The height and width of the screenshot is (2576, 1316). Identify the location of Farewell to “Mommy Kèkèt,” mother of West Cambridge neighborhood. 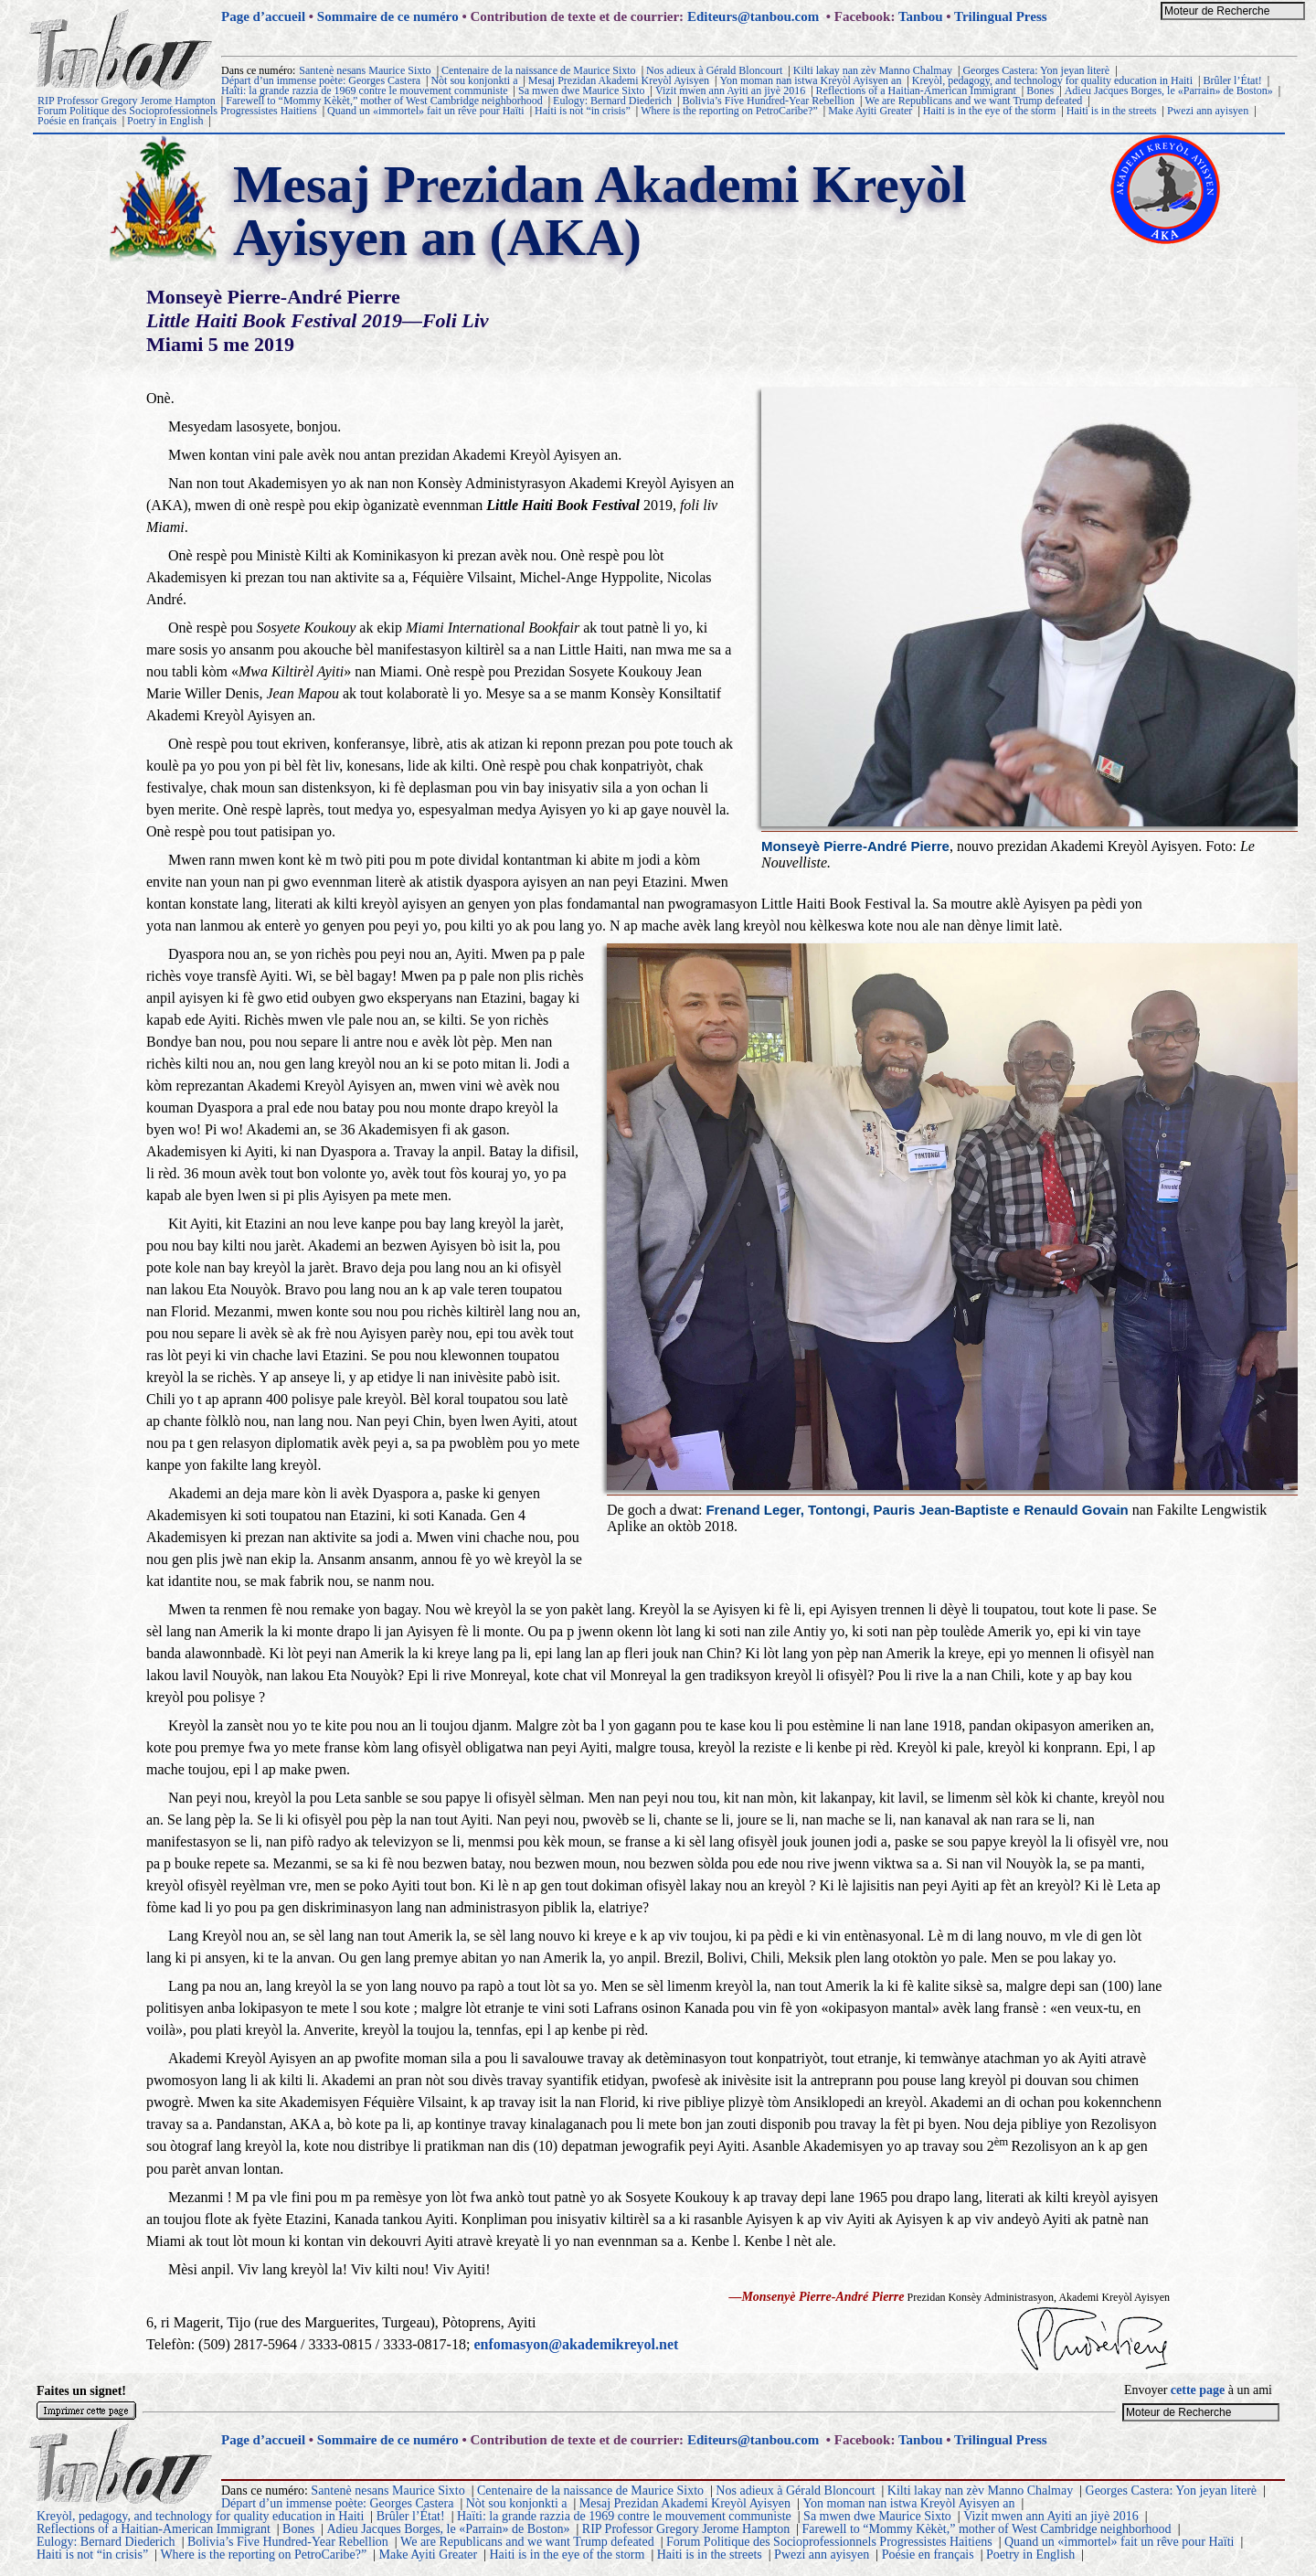
(384, 100).